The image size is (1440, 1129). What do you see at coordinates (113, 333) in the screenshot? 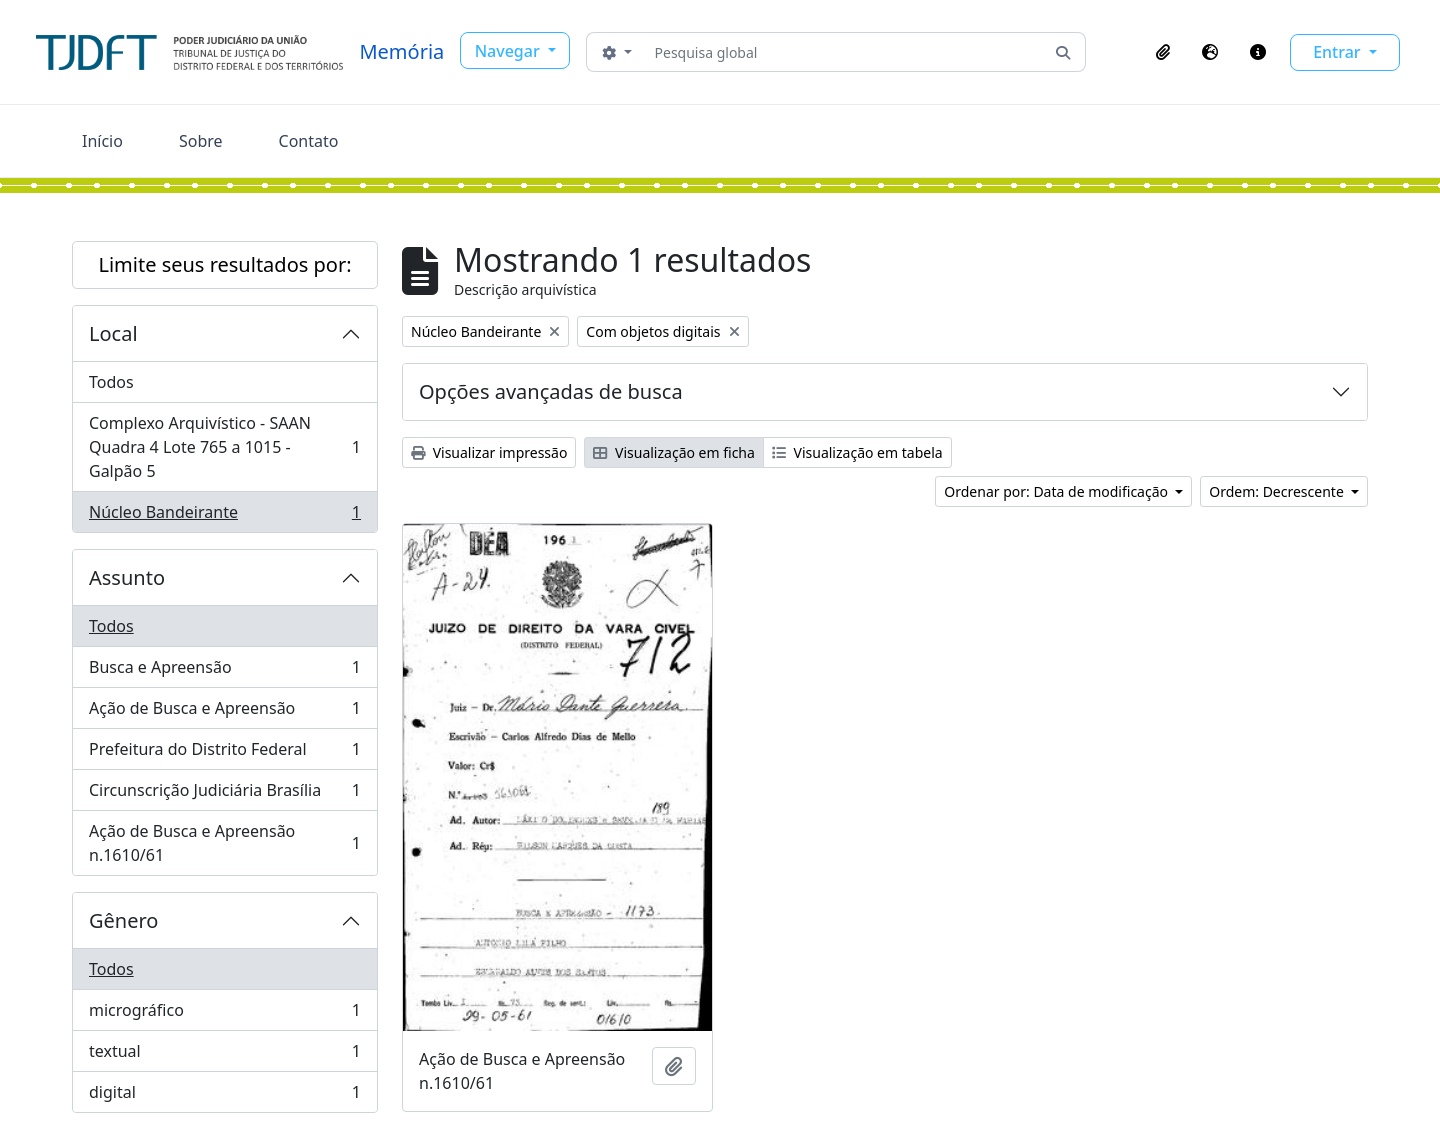
I see `Local` at bounding box center [113, 333].